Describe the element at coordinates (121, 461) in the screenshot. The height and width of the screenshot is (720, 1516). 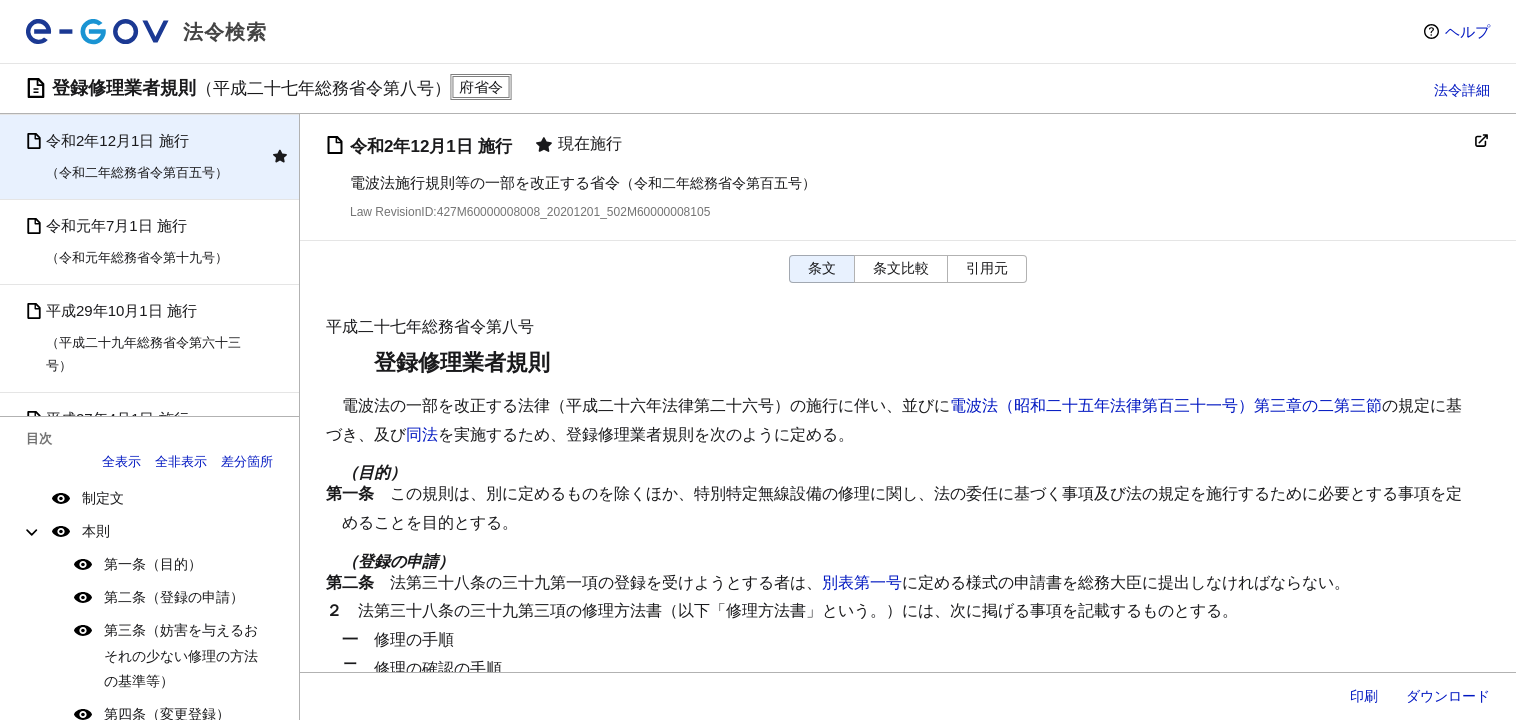
I see `全表示` at that location.